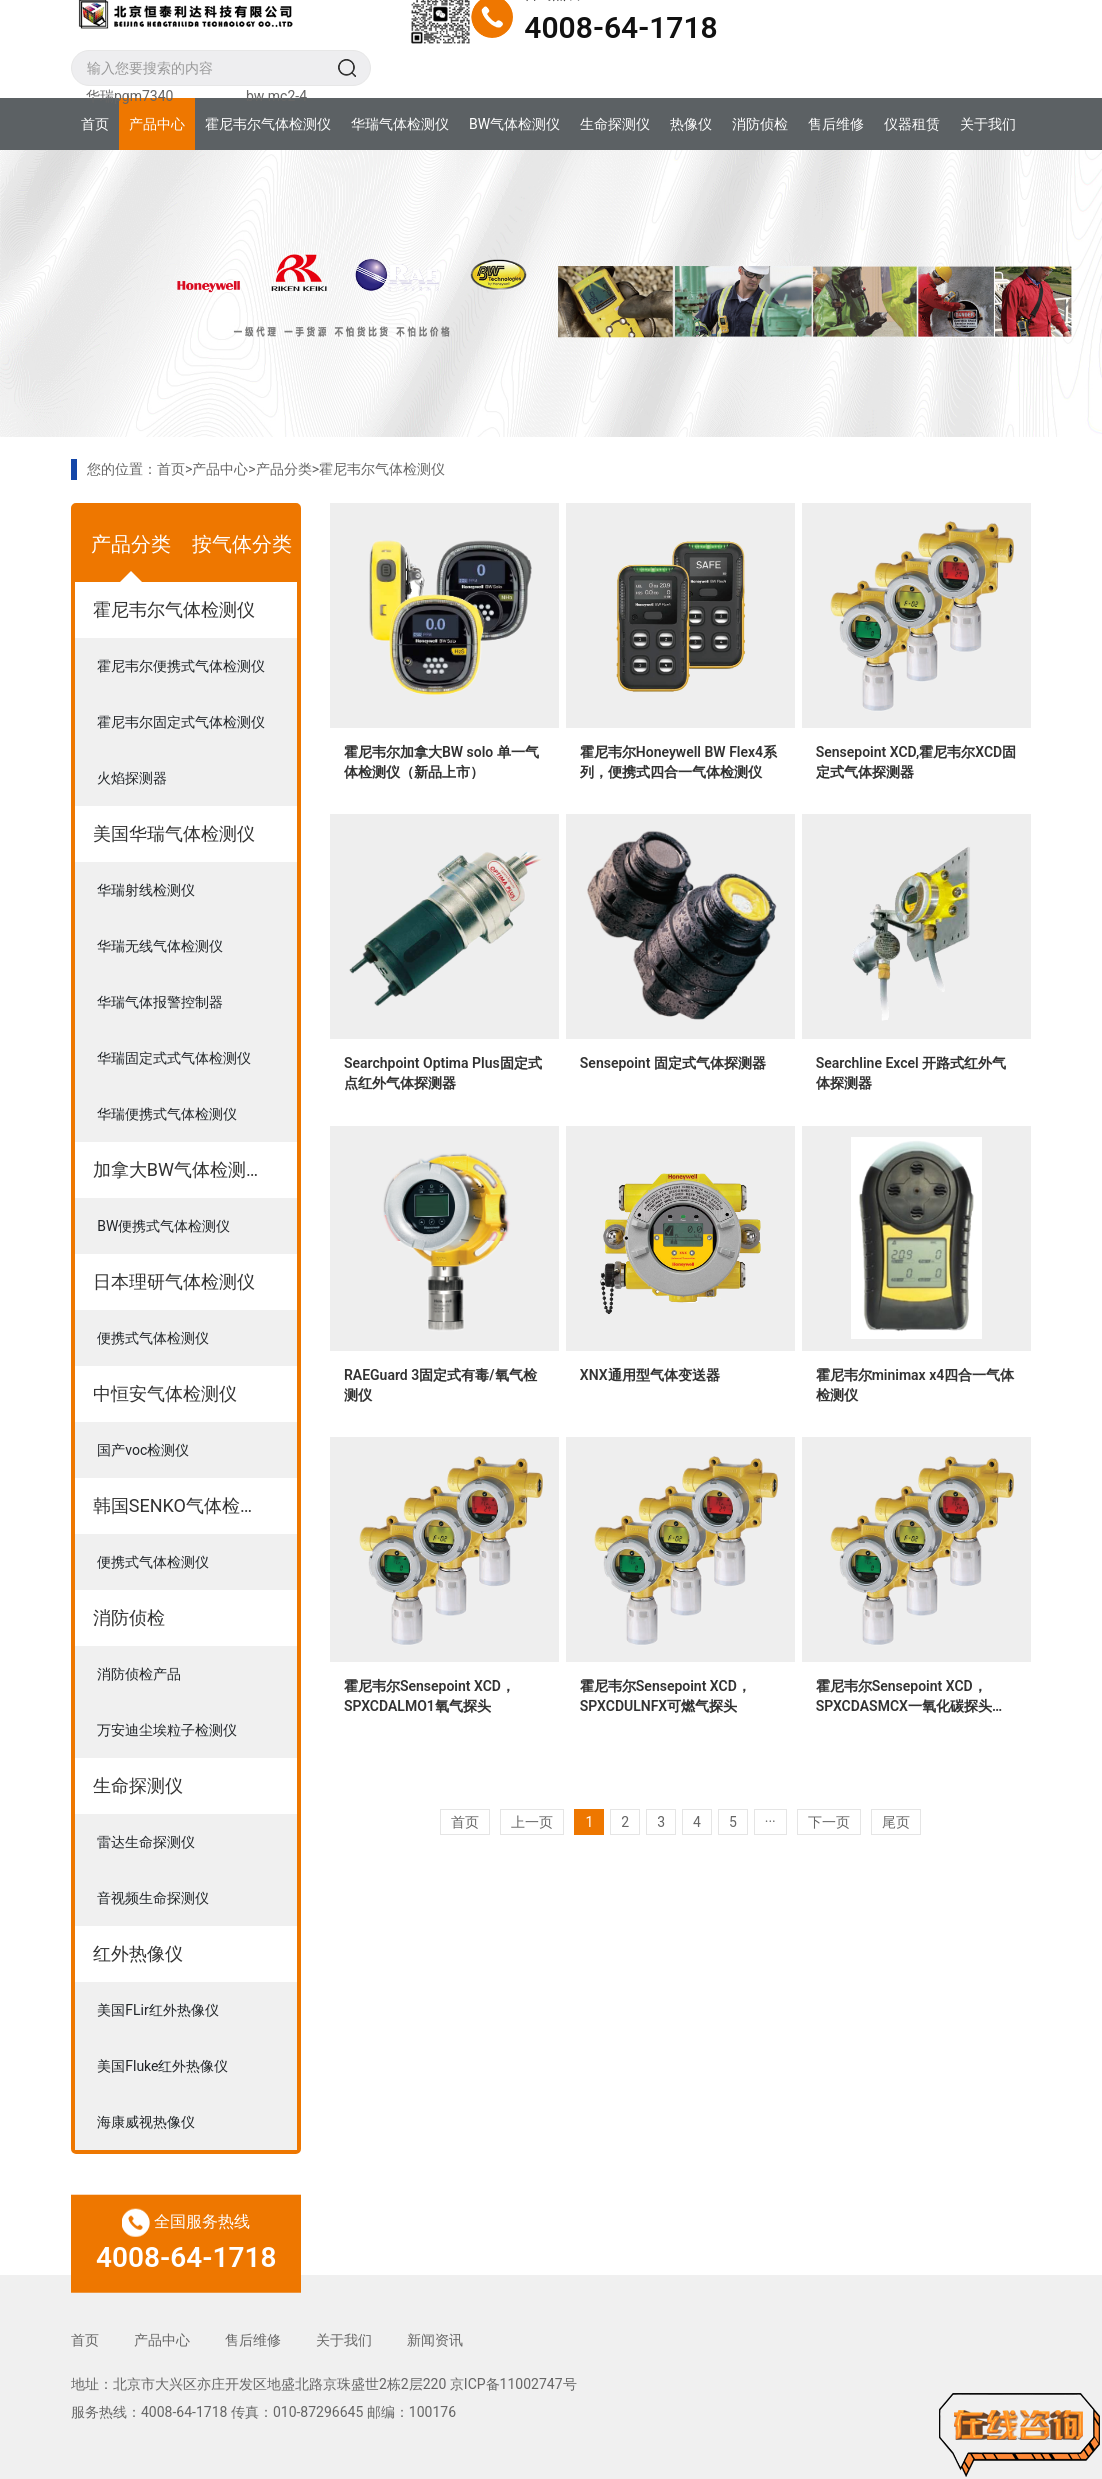  I want to click on BW气体检测仪, so click(514, 124).